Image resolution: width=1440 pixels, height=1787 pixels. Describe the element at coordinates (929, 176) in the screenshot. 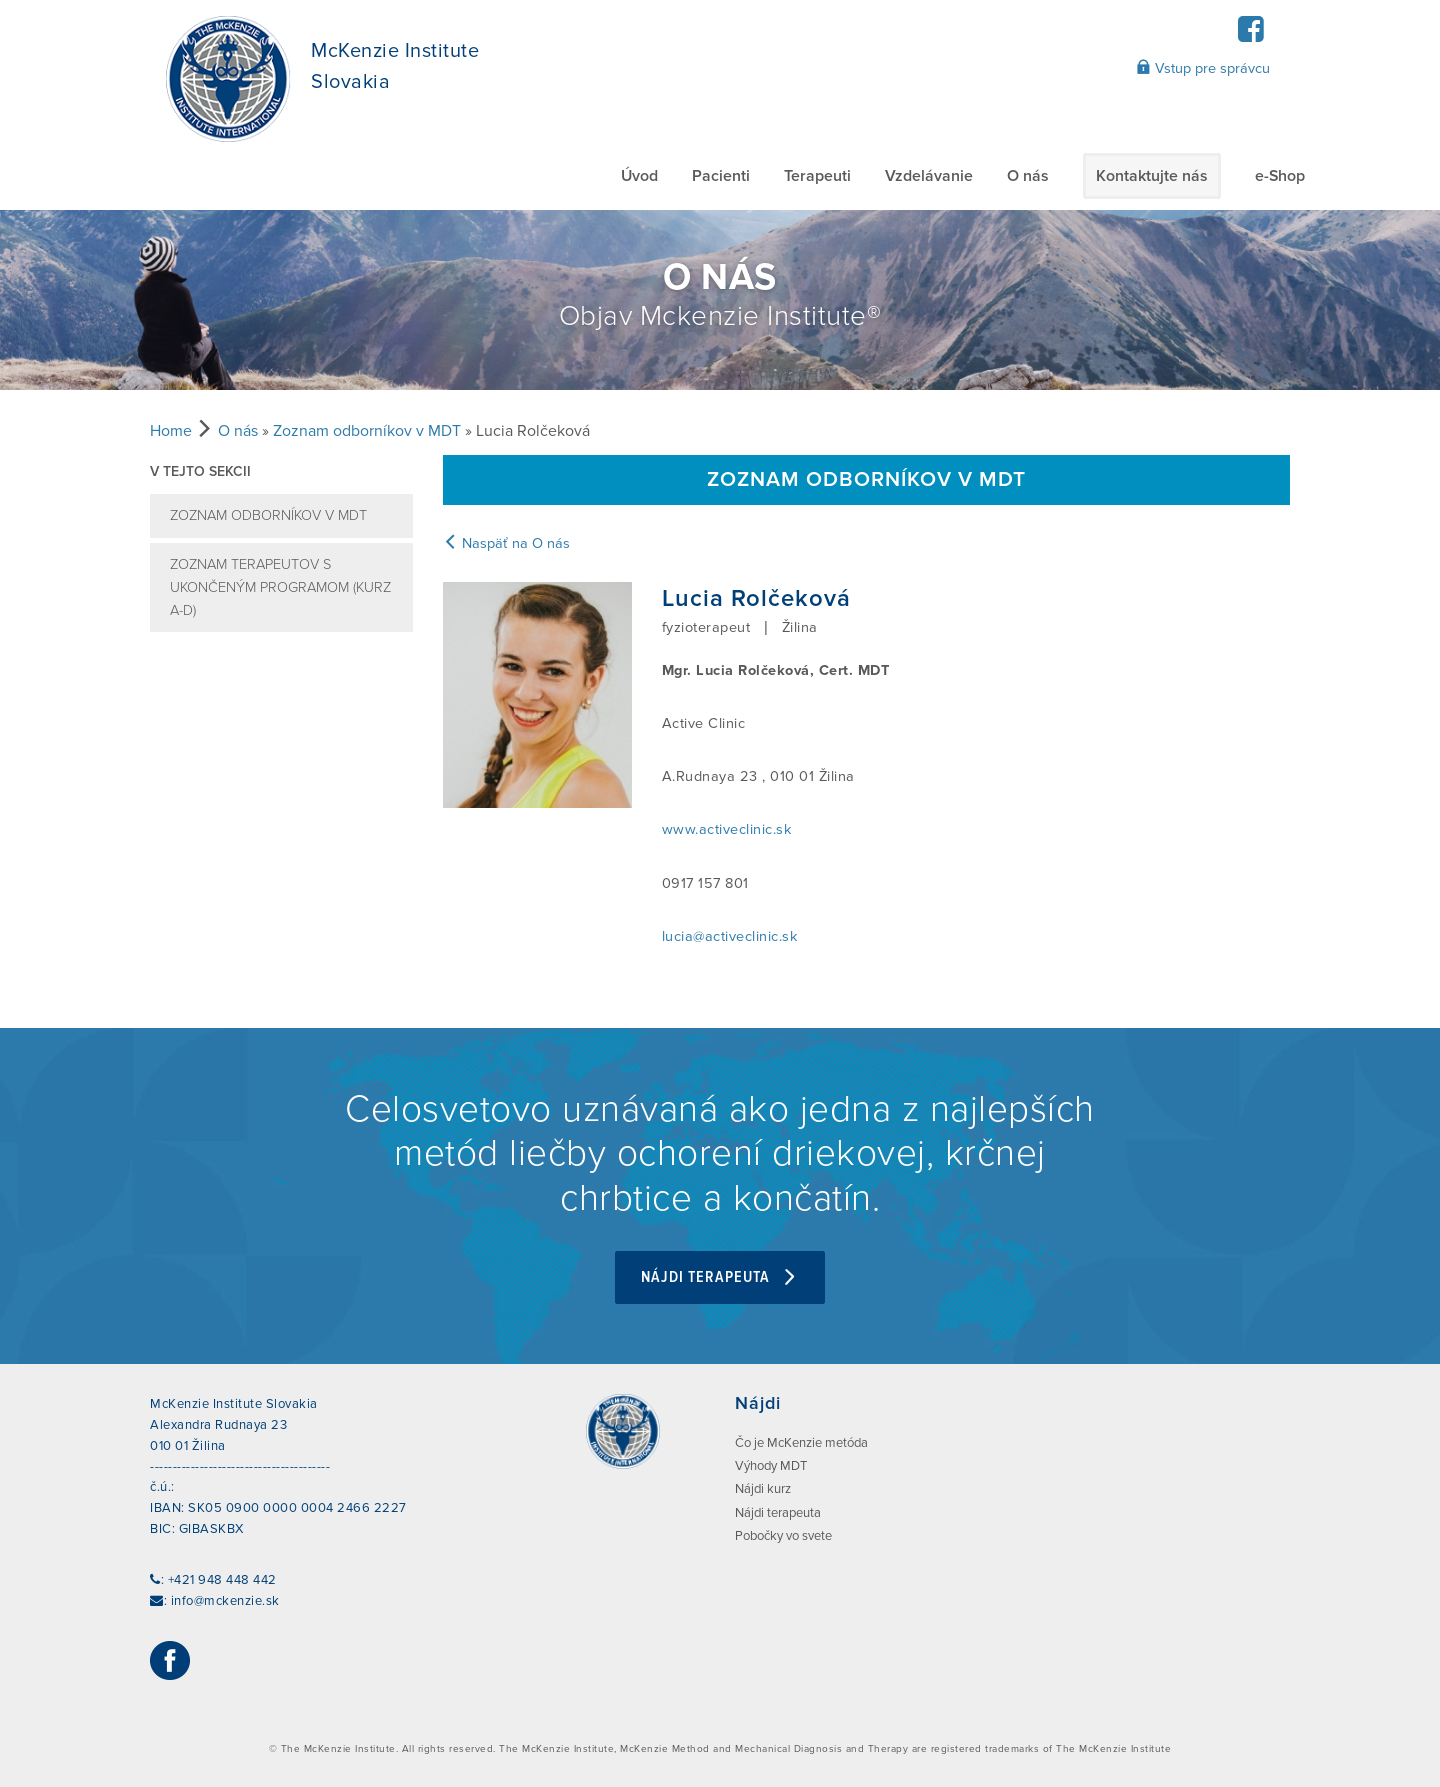

I see `Vzdelávanie` at that location.